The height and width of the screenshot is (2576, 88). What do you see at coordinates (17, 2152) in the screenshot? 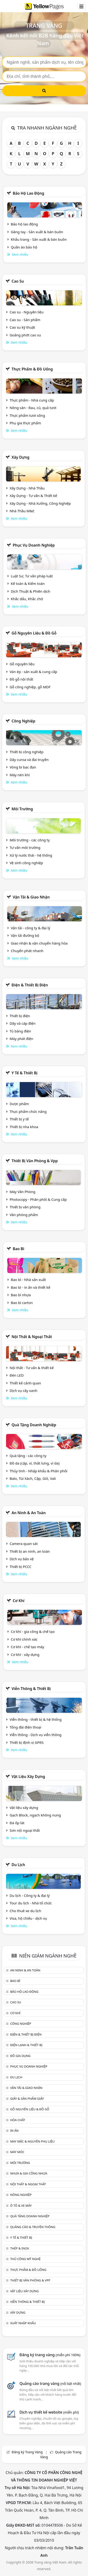
I see `Máy móc` at bounding box center [17, 2152].